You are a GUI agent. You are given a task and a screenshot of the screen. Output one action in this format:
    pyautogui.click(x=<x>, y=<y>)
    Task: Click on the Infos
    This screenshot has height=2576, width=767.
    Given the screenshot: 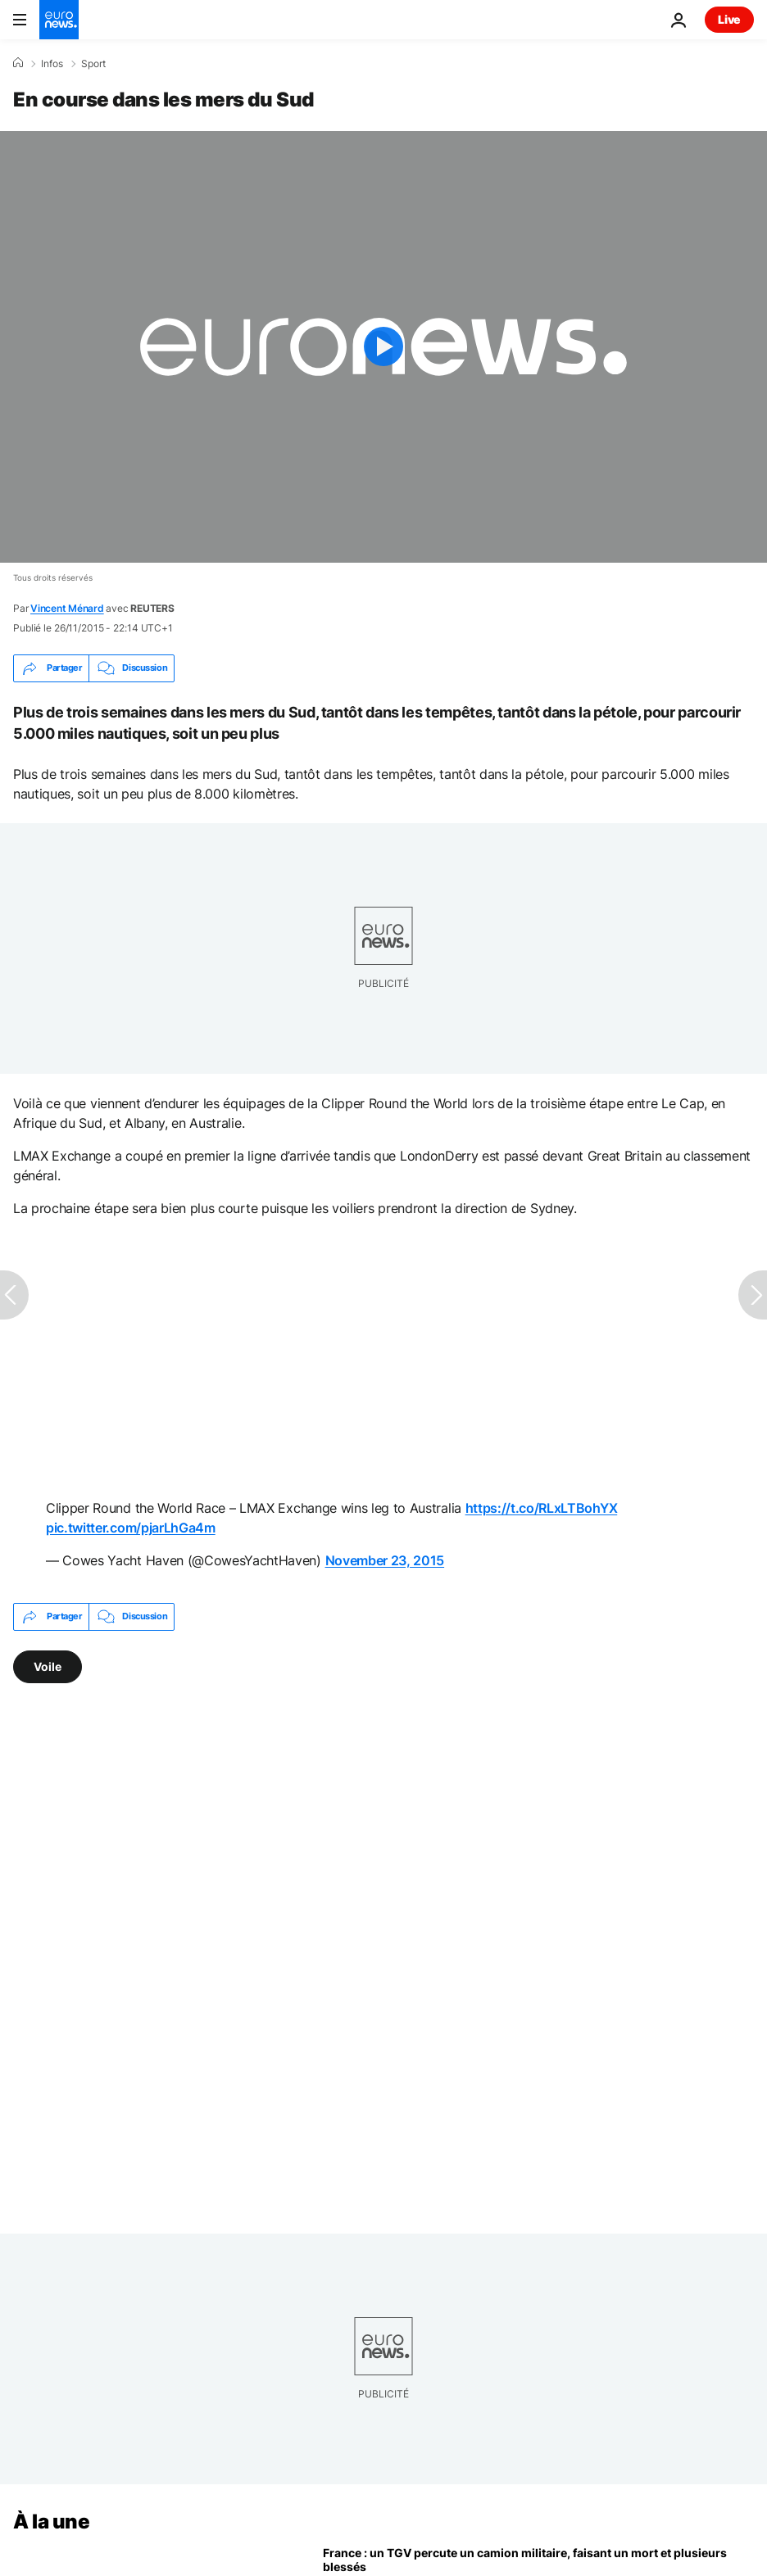 What is the action you would take?
    pyautogui.click(x=52, y=64)
    